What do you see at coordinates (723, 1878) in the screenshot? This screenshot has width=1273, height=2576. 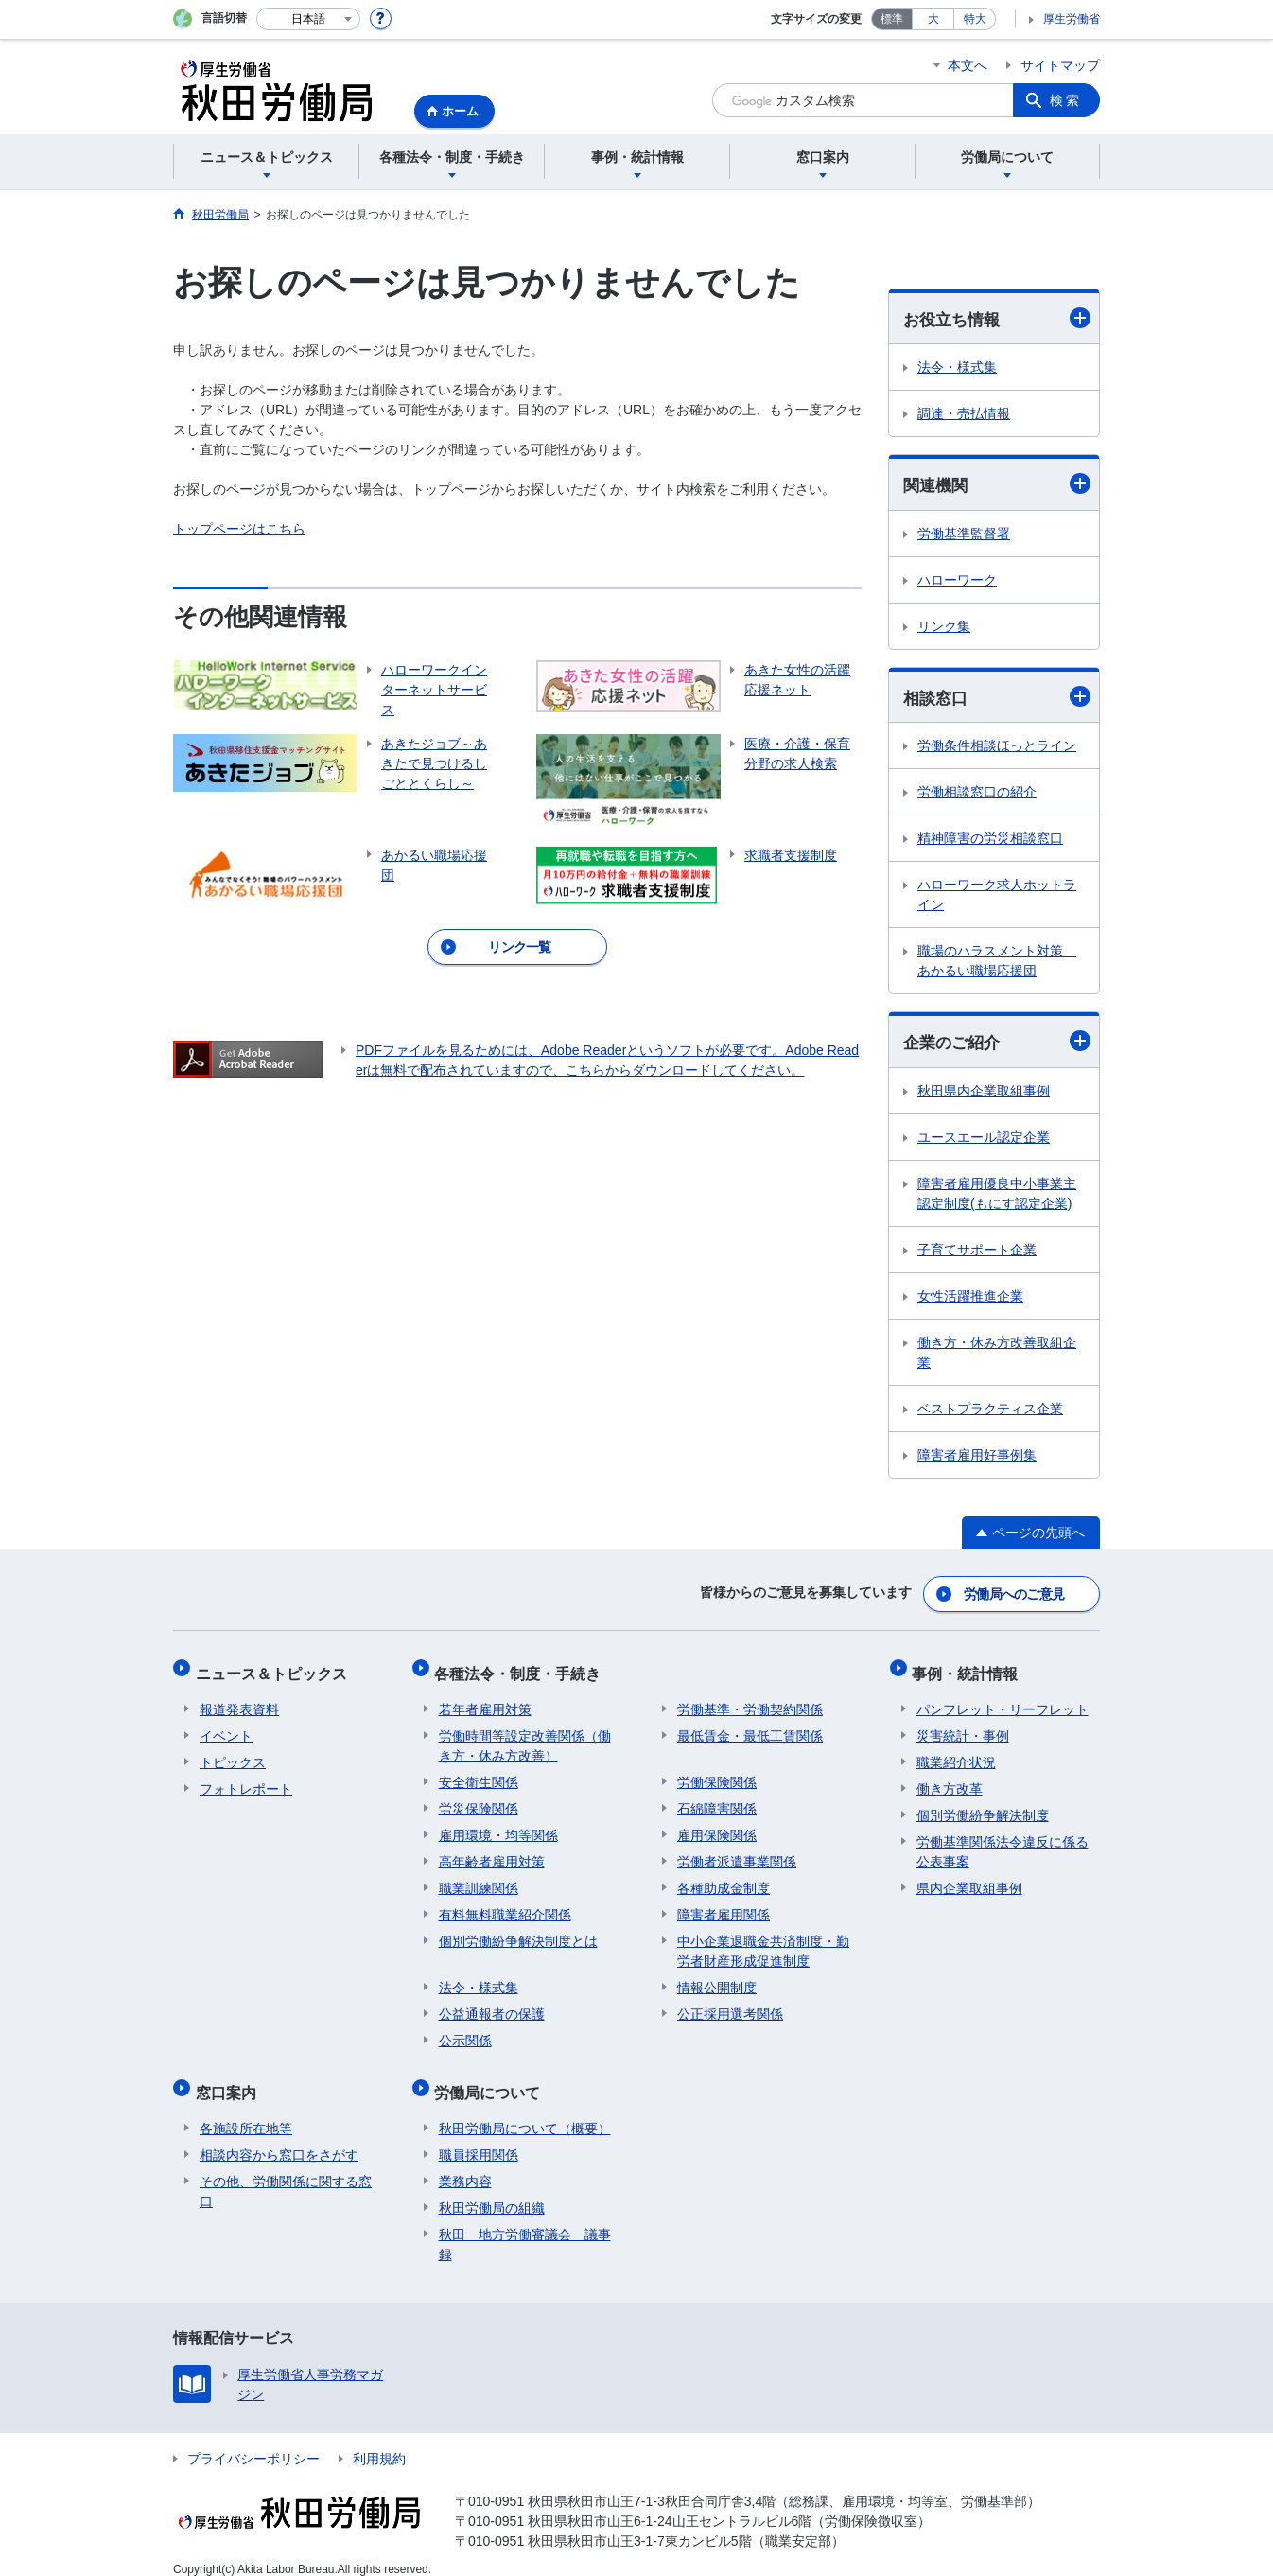 I see `各種助成金制度` at bounding box center [723, 1878].